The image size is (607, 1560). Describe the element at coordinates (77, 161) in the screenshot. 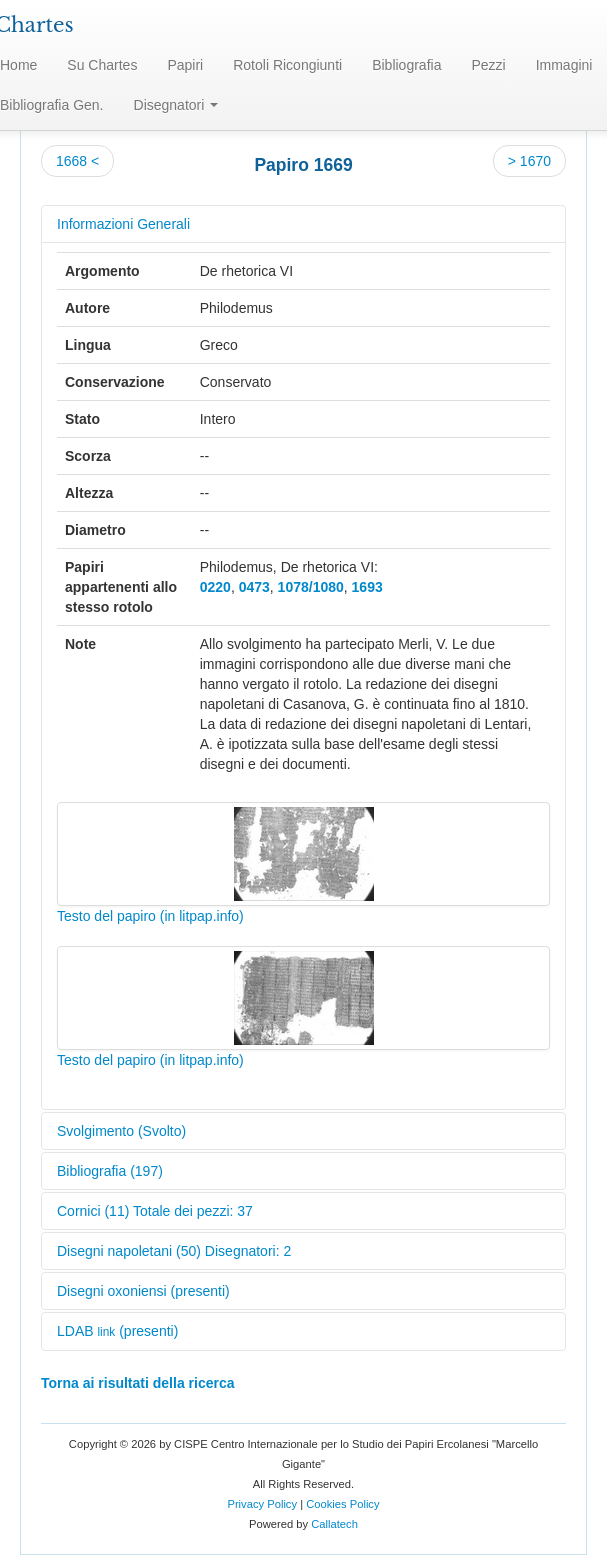

I see `1668 <` at that location.